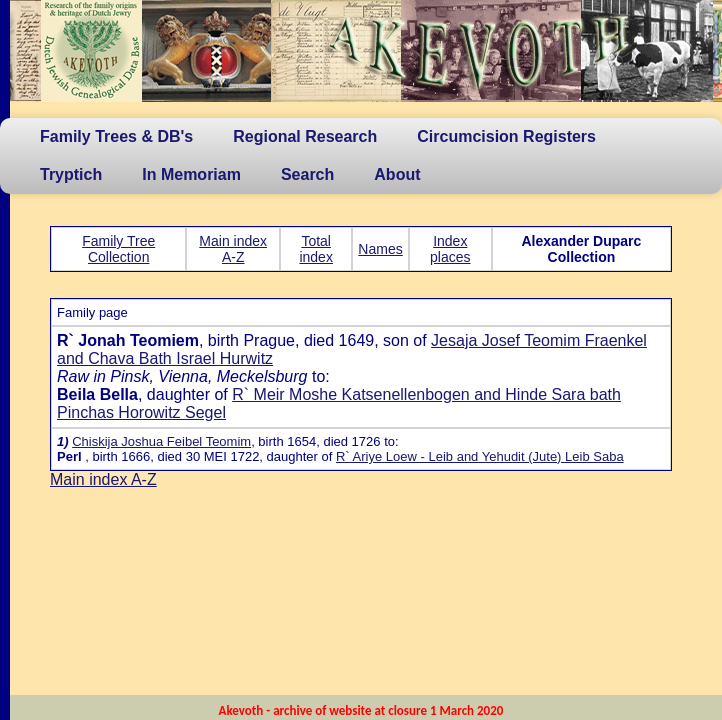 Image resolution: width=722 pixels, height=720 pixels. What do you see at coordinates (315, 249) in the screenshot?
I see `Total index` at bounding box center [315, 249].